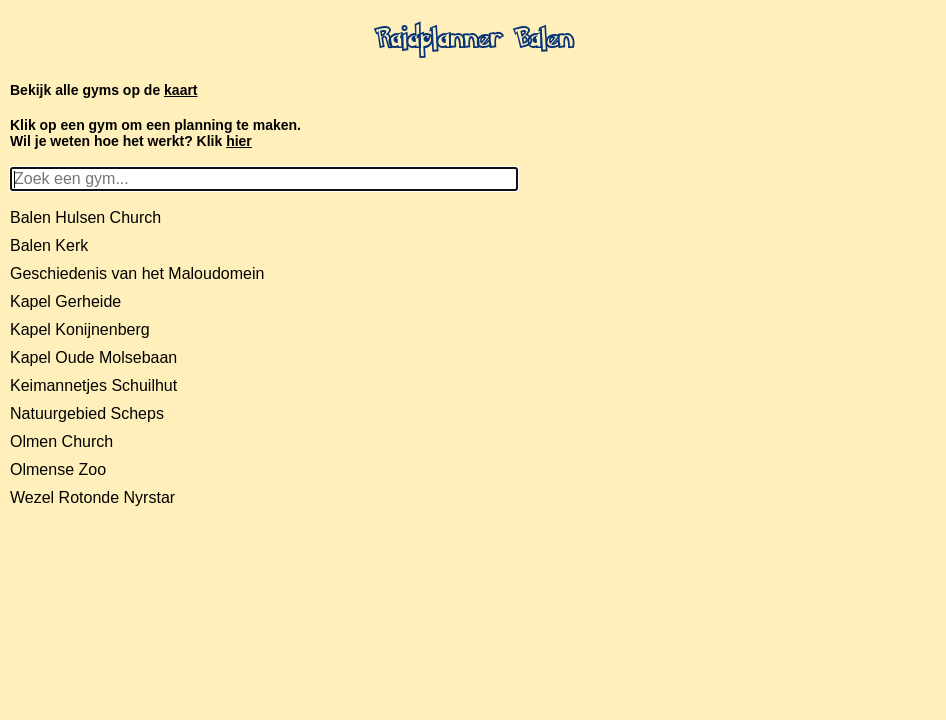 The width and height of the screenshot is (946, 720). I want to click on hier, so click(239, 141).